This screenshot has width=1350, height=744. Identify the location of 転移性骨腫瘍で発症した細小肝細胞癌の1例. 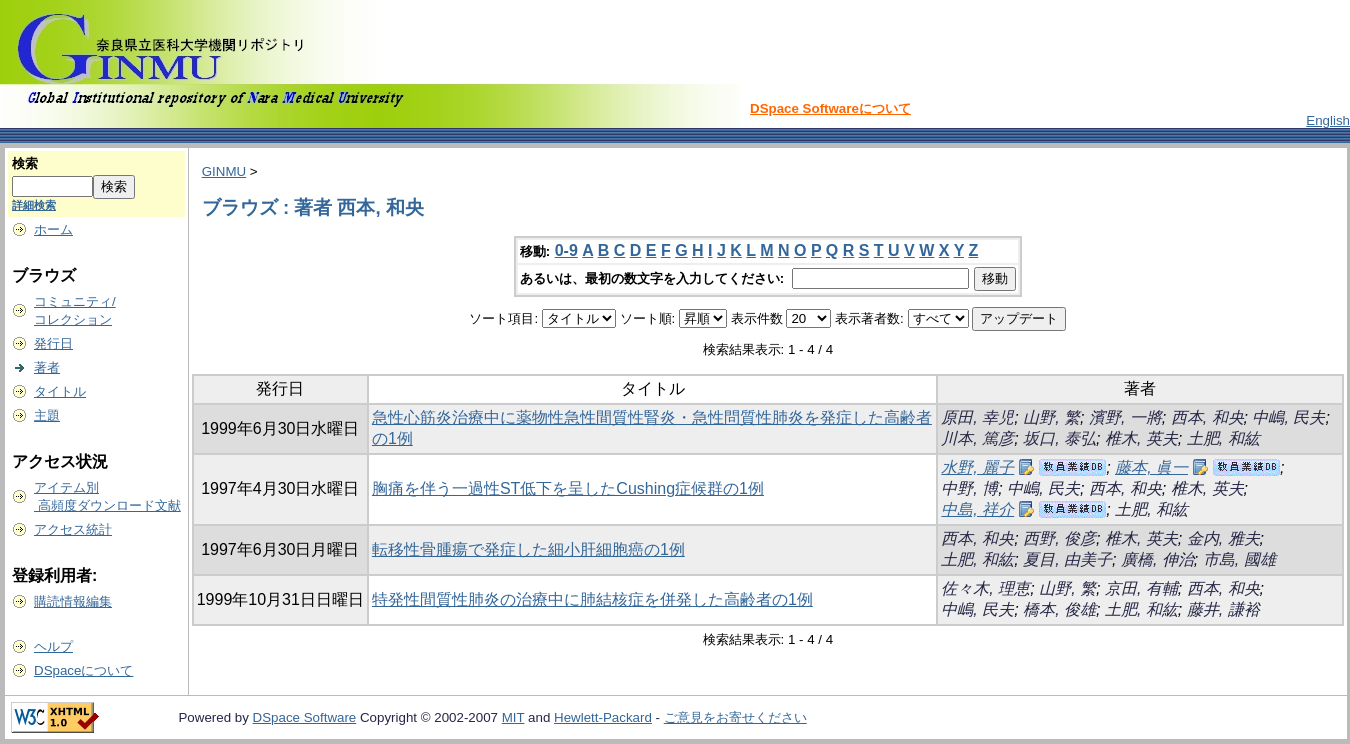
(528, 549).